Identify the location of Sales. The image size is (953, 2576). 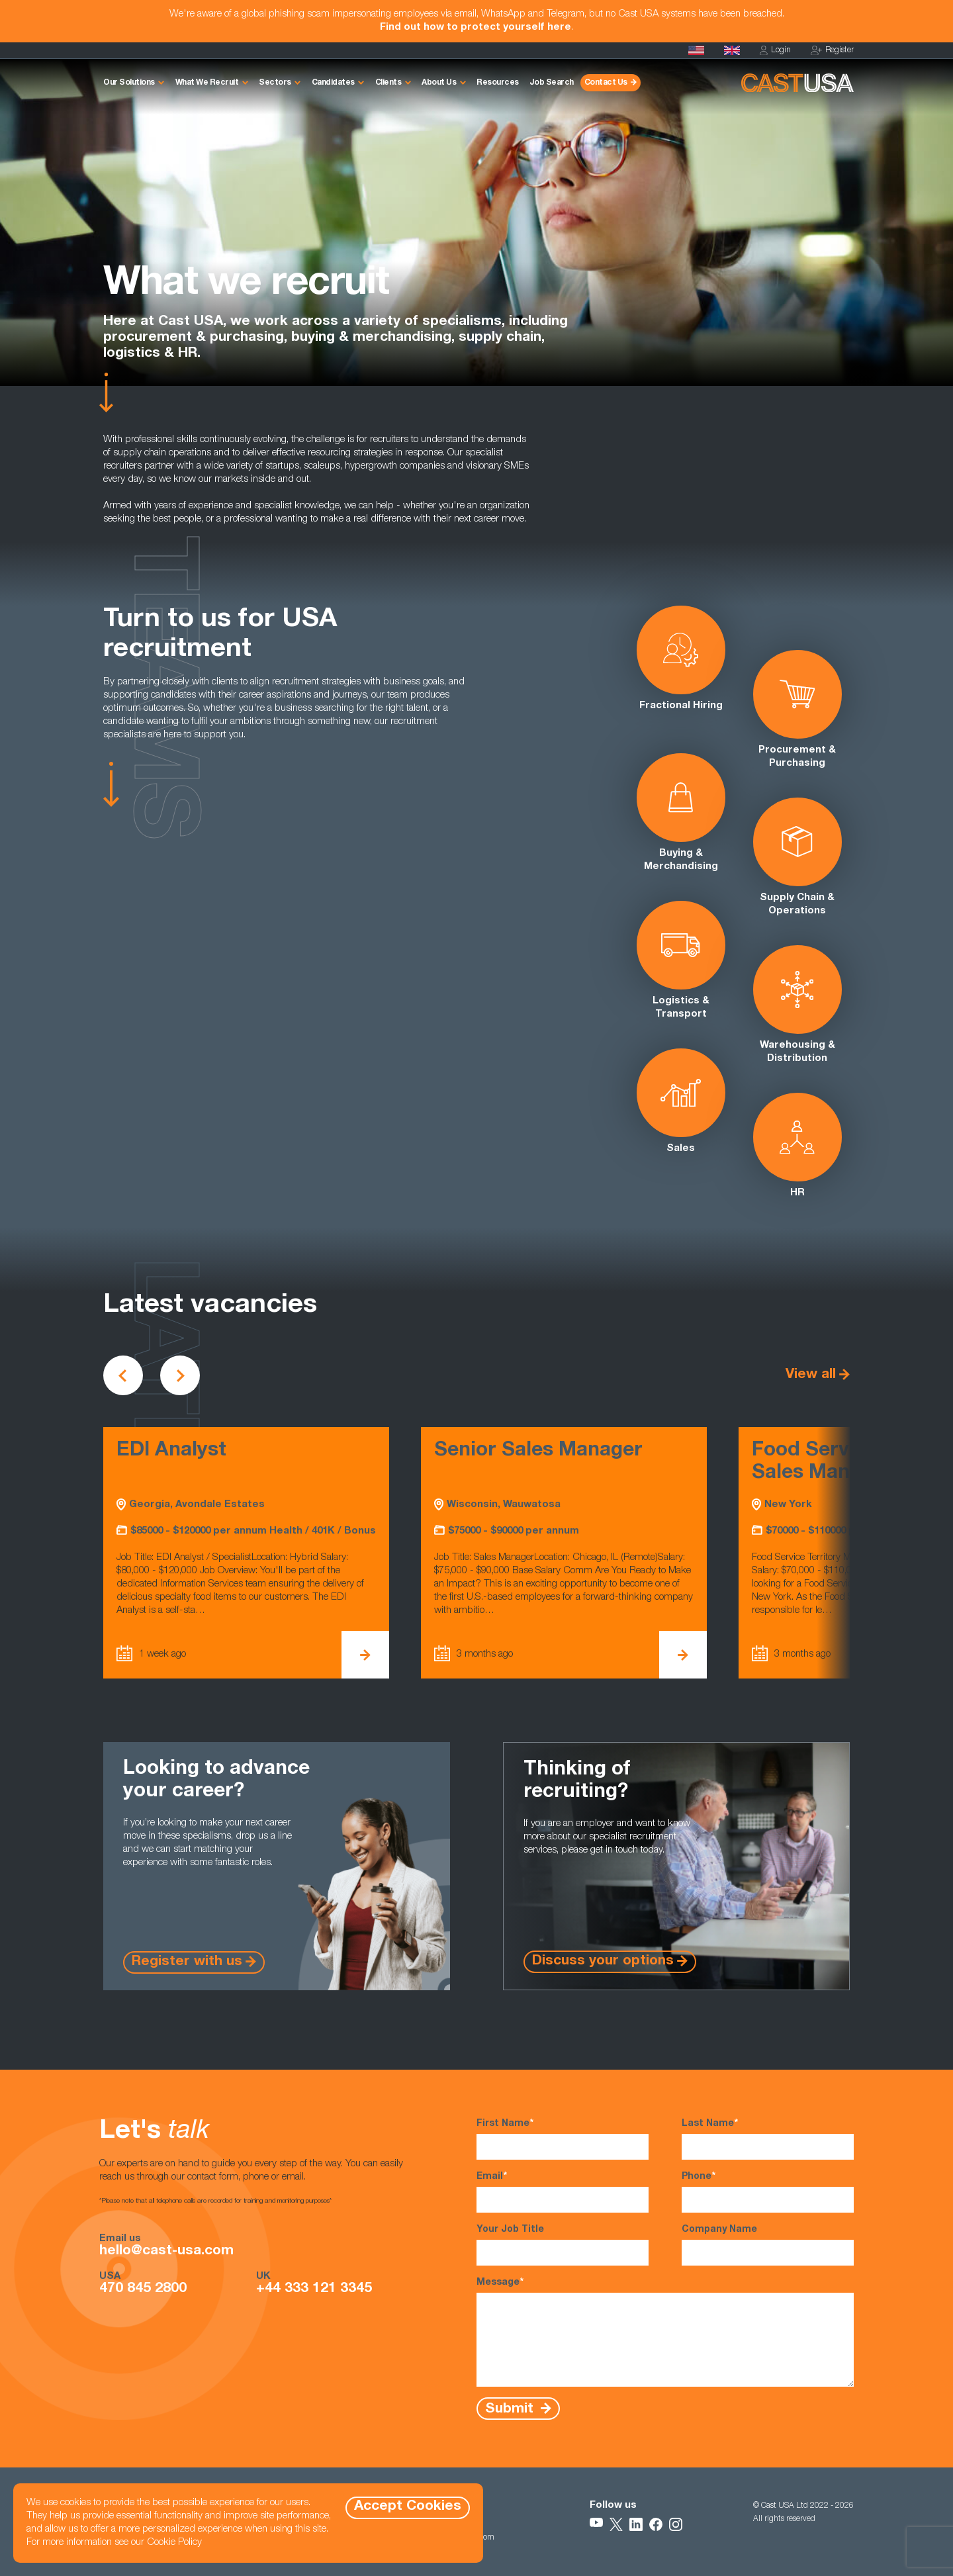
(681, 1101).